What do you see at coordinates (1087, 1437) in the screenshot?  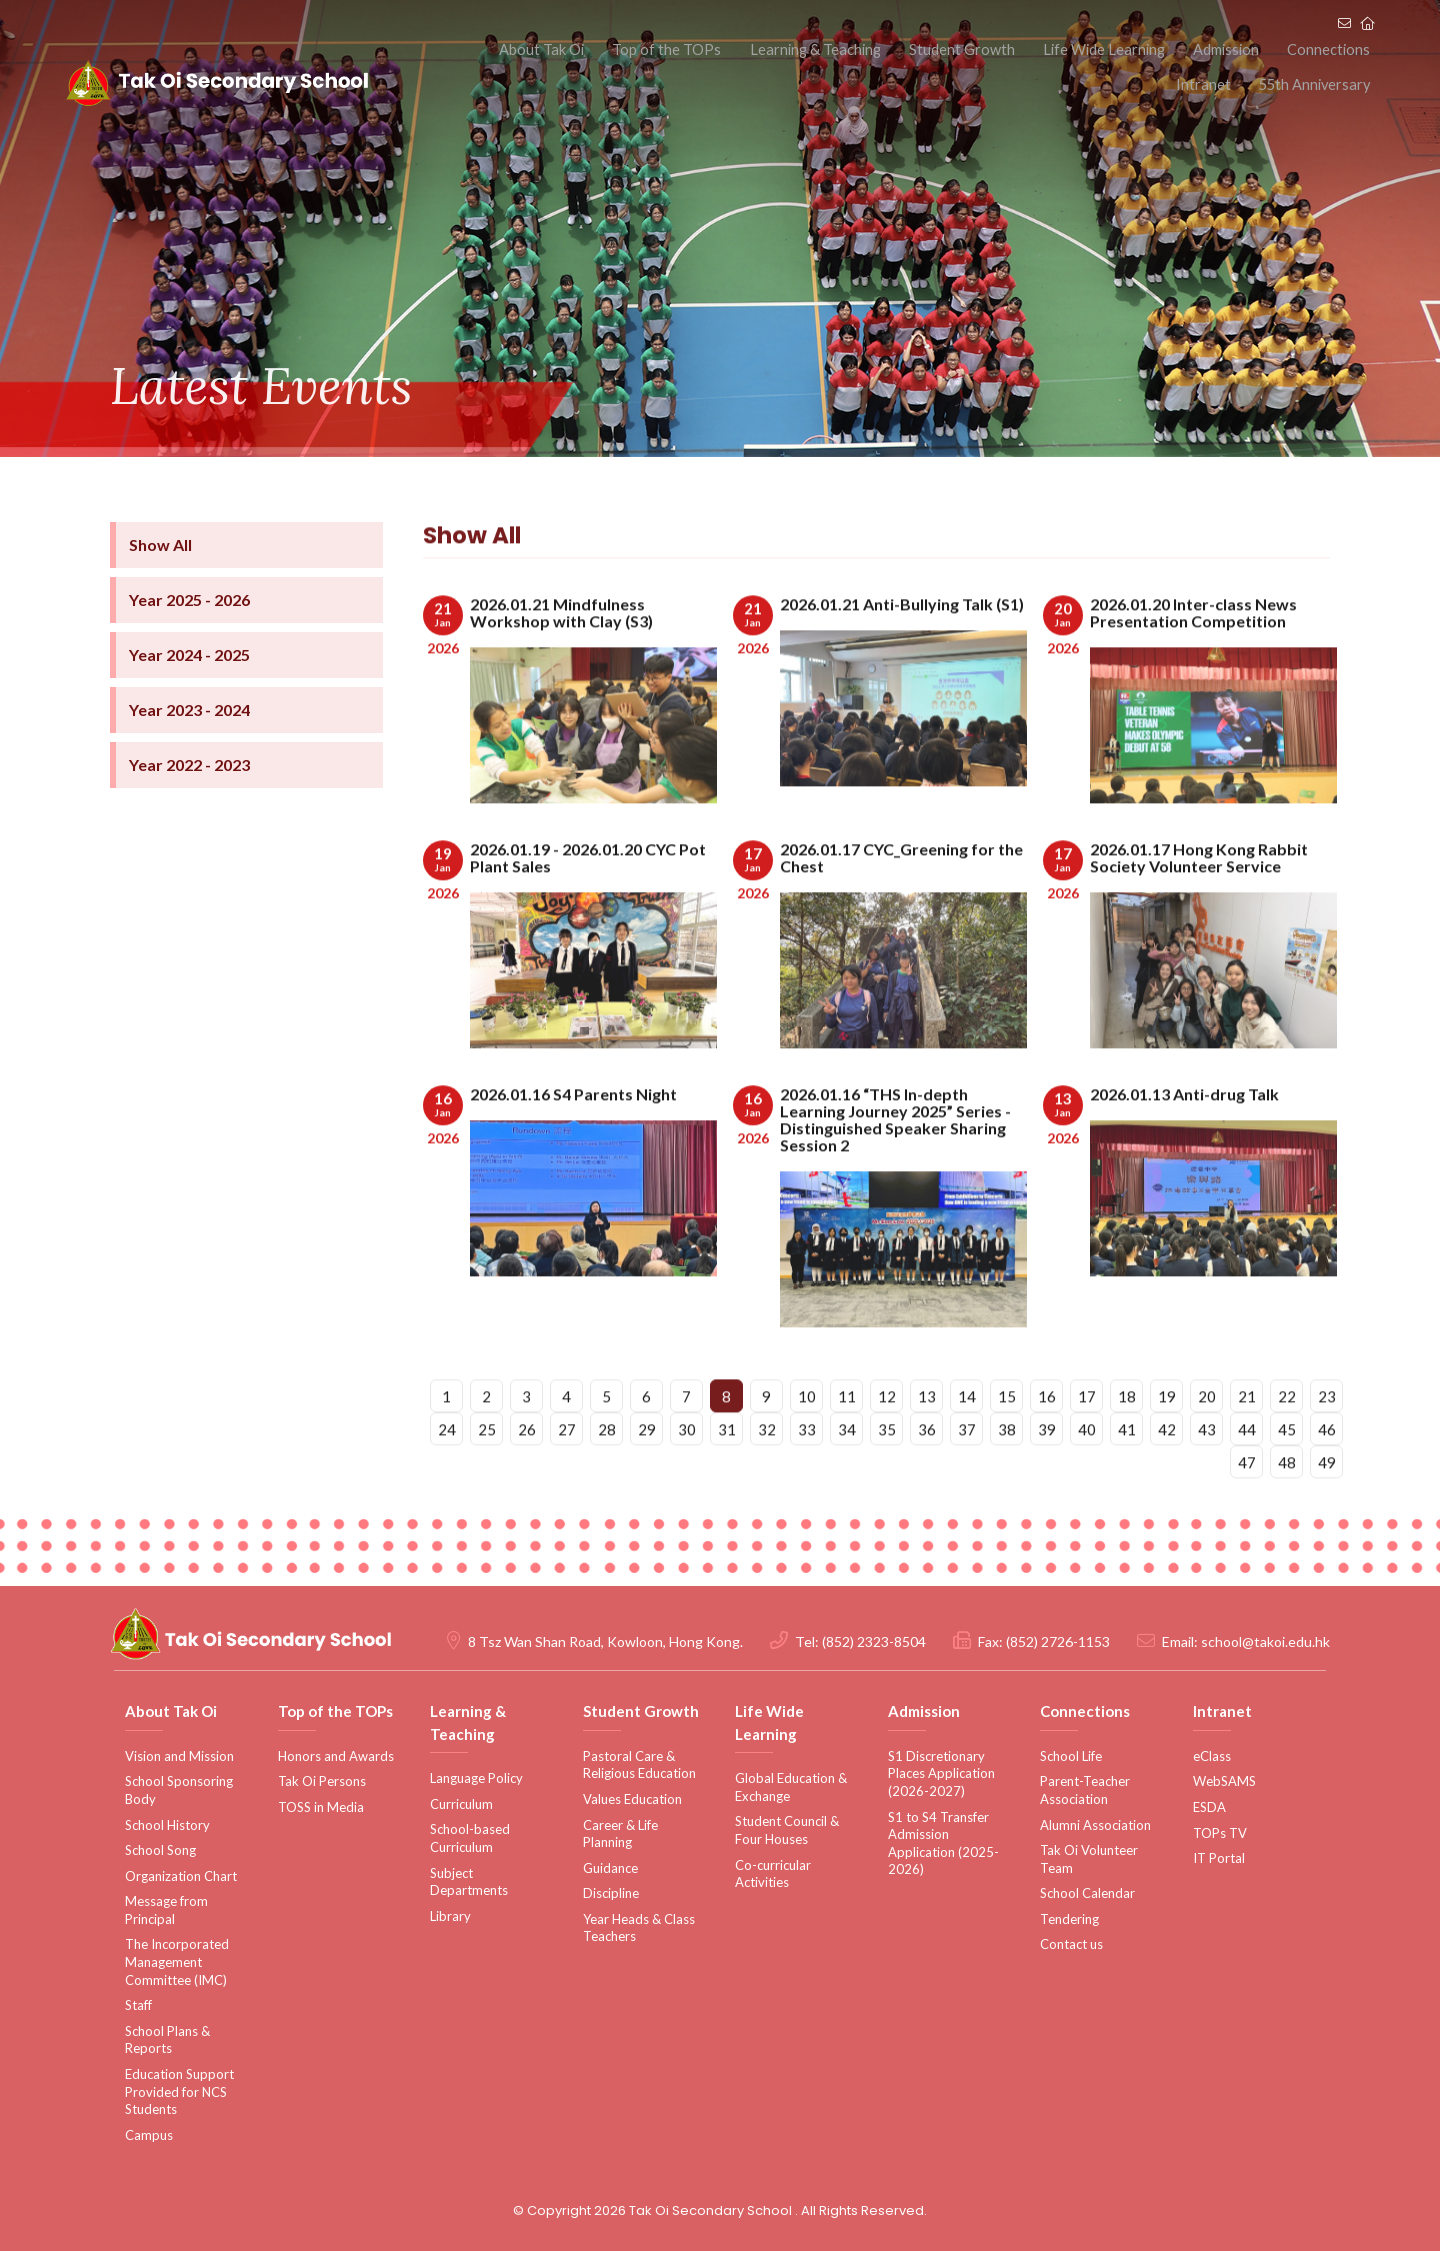 I see `17` at bounding box center [1087, 1437].